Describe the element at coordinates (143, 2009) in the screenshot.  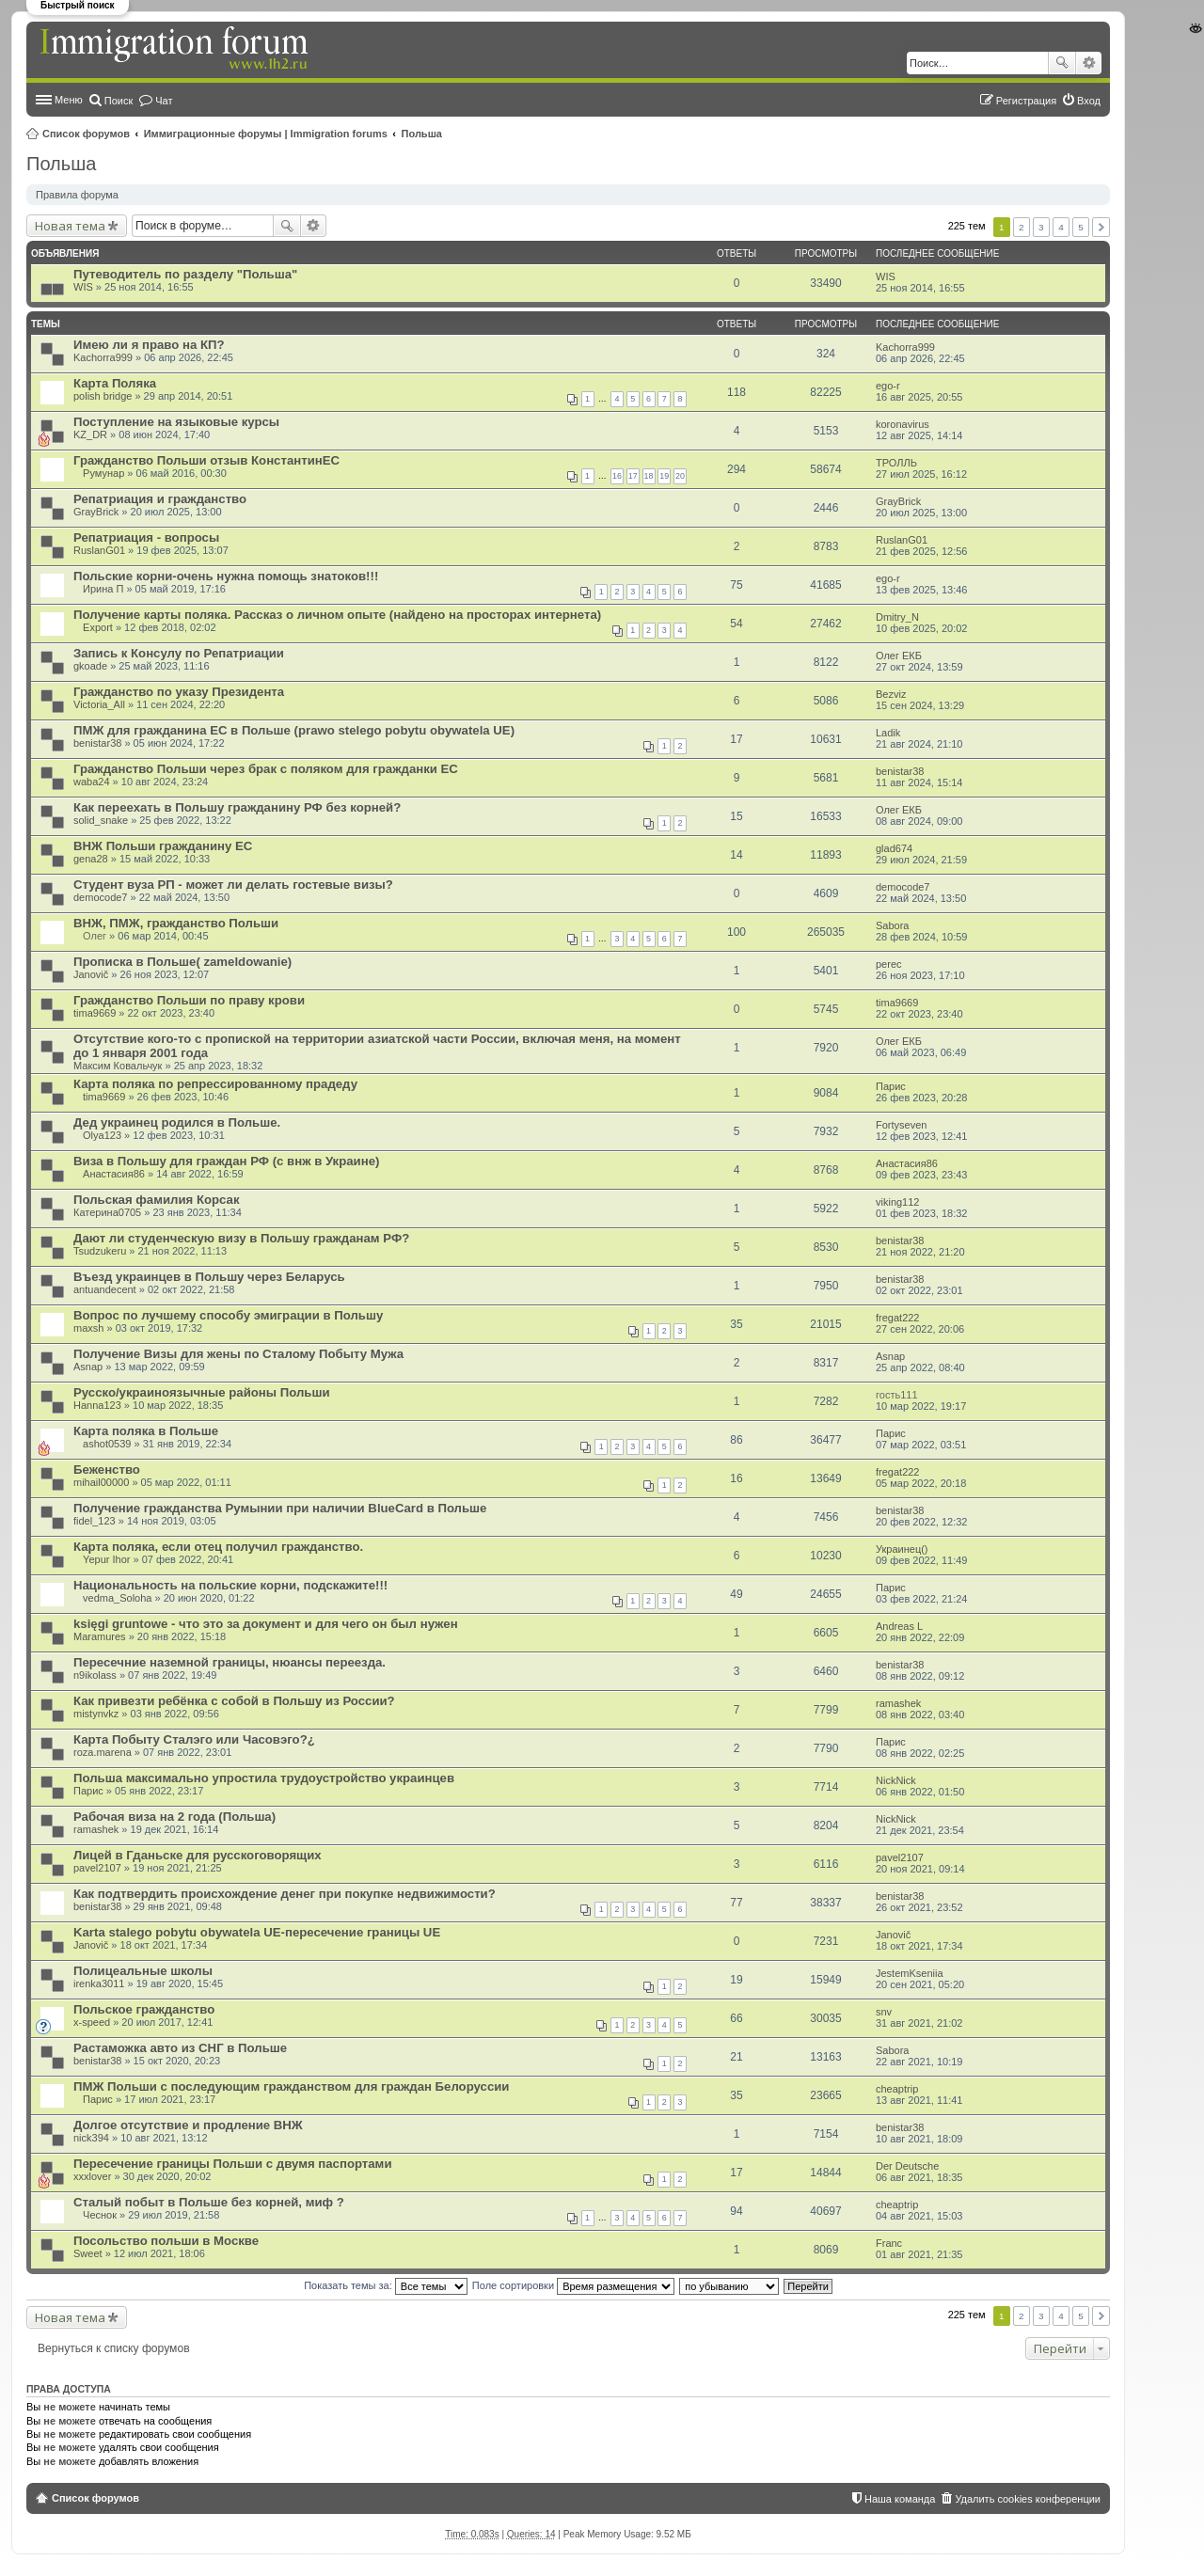
I see `Польское гражданство` at that location.